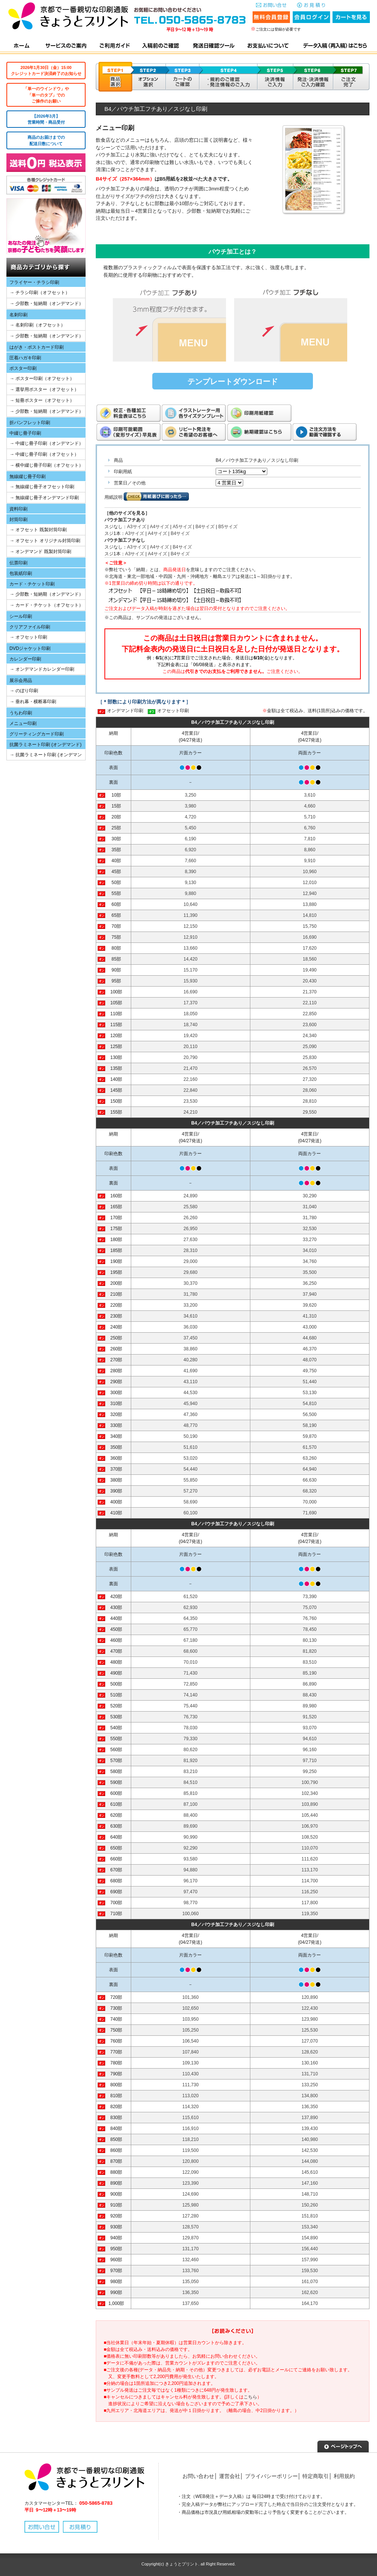 This screenshot has width=377, height=2576. What do you see at coordinates (190, 2063) in the screenshot?
I see `109,130` at bounding box center [190, 2063].